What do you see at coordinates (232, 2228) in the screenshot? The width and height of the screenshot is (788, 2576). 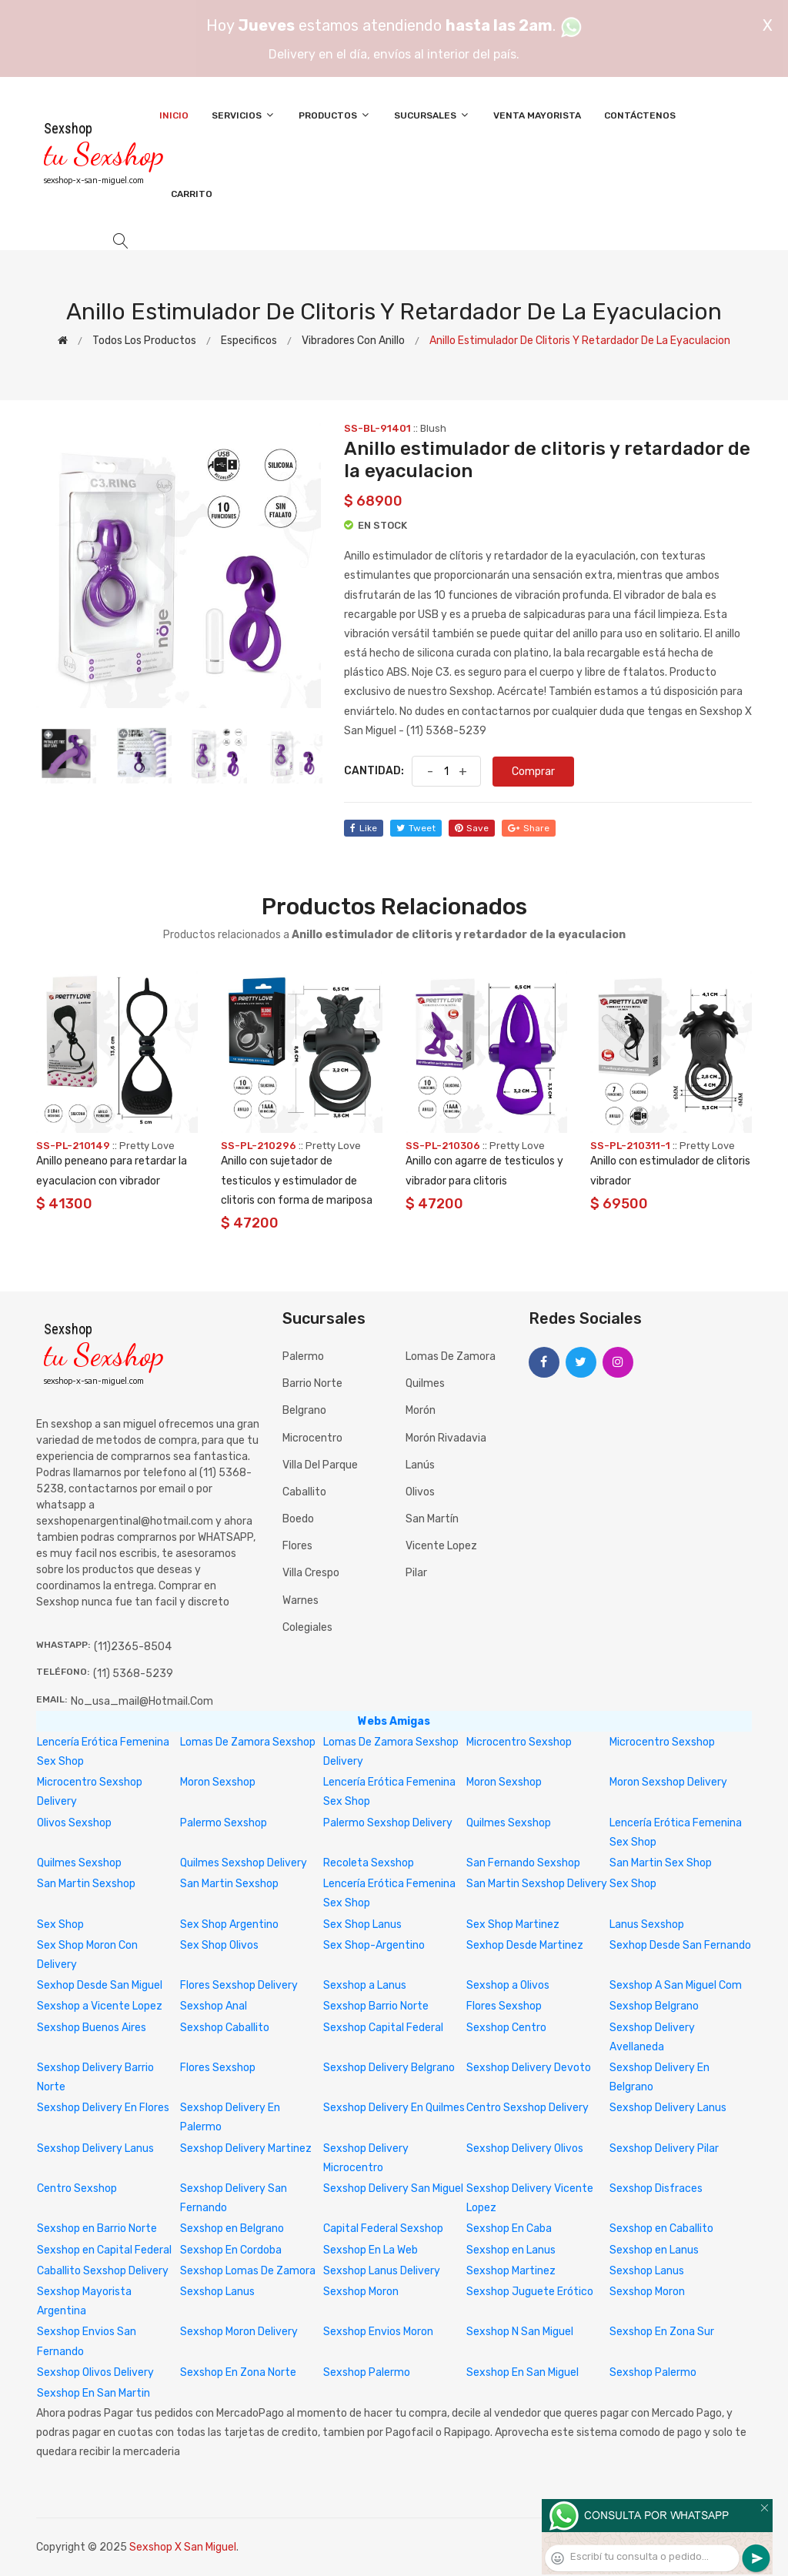 I see `Sexshop en Belgrano` at bounding box center [232, 2228].